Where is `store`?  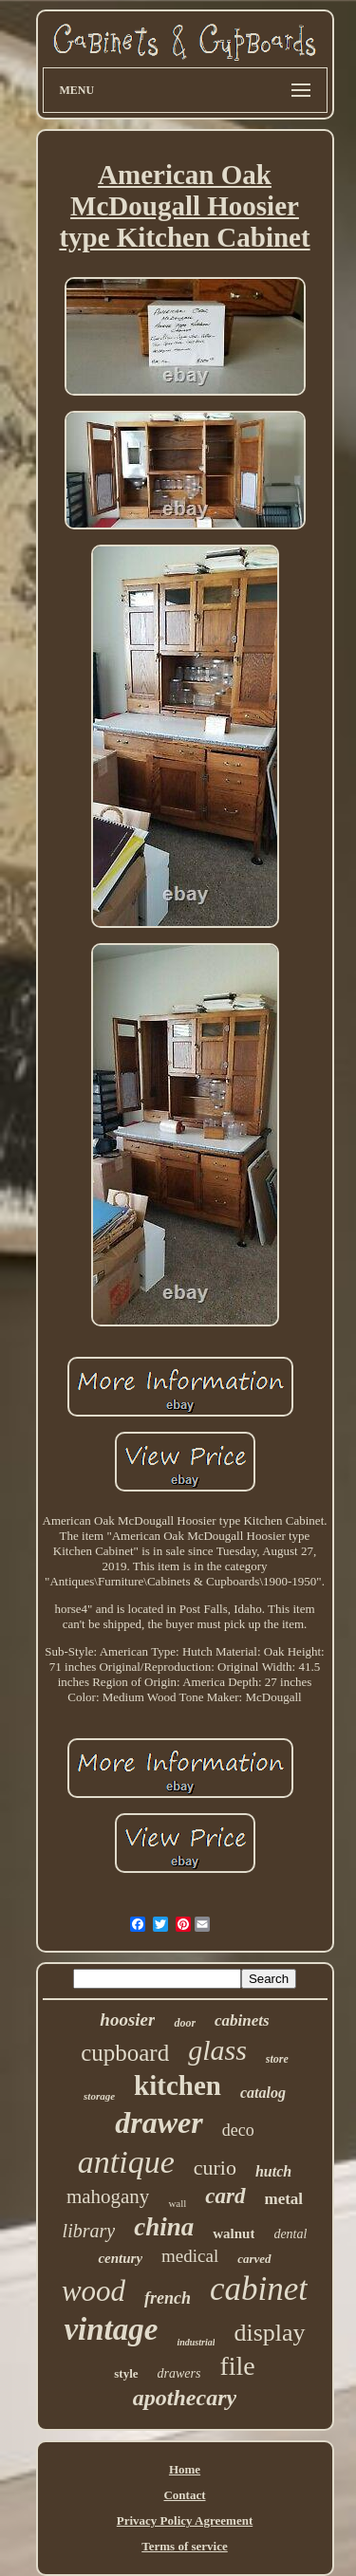 store is located at coordinates (277, 2059).